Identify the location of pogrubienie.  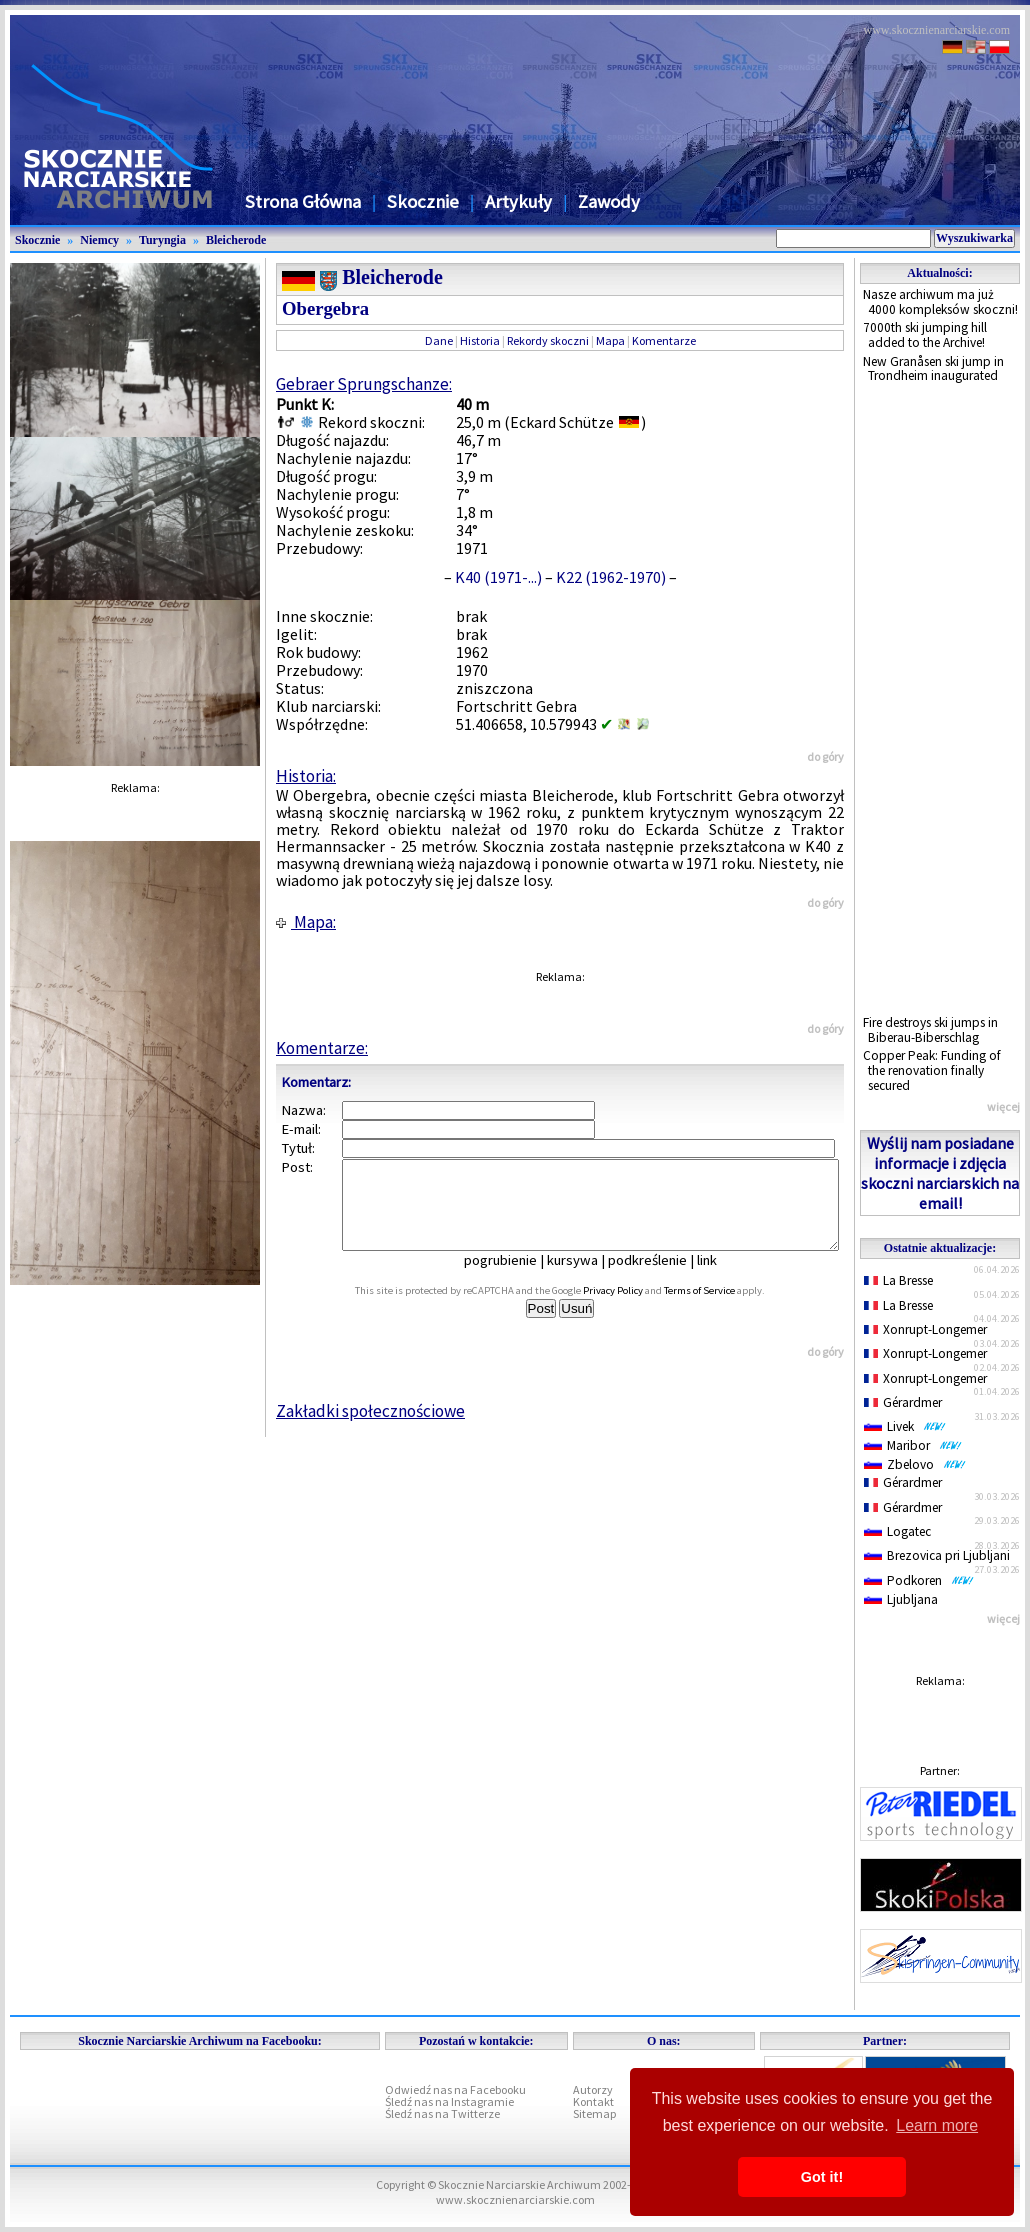
(514, 1278).